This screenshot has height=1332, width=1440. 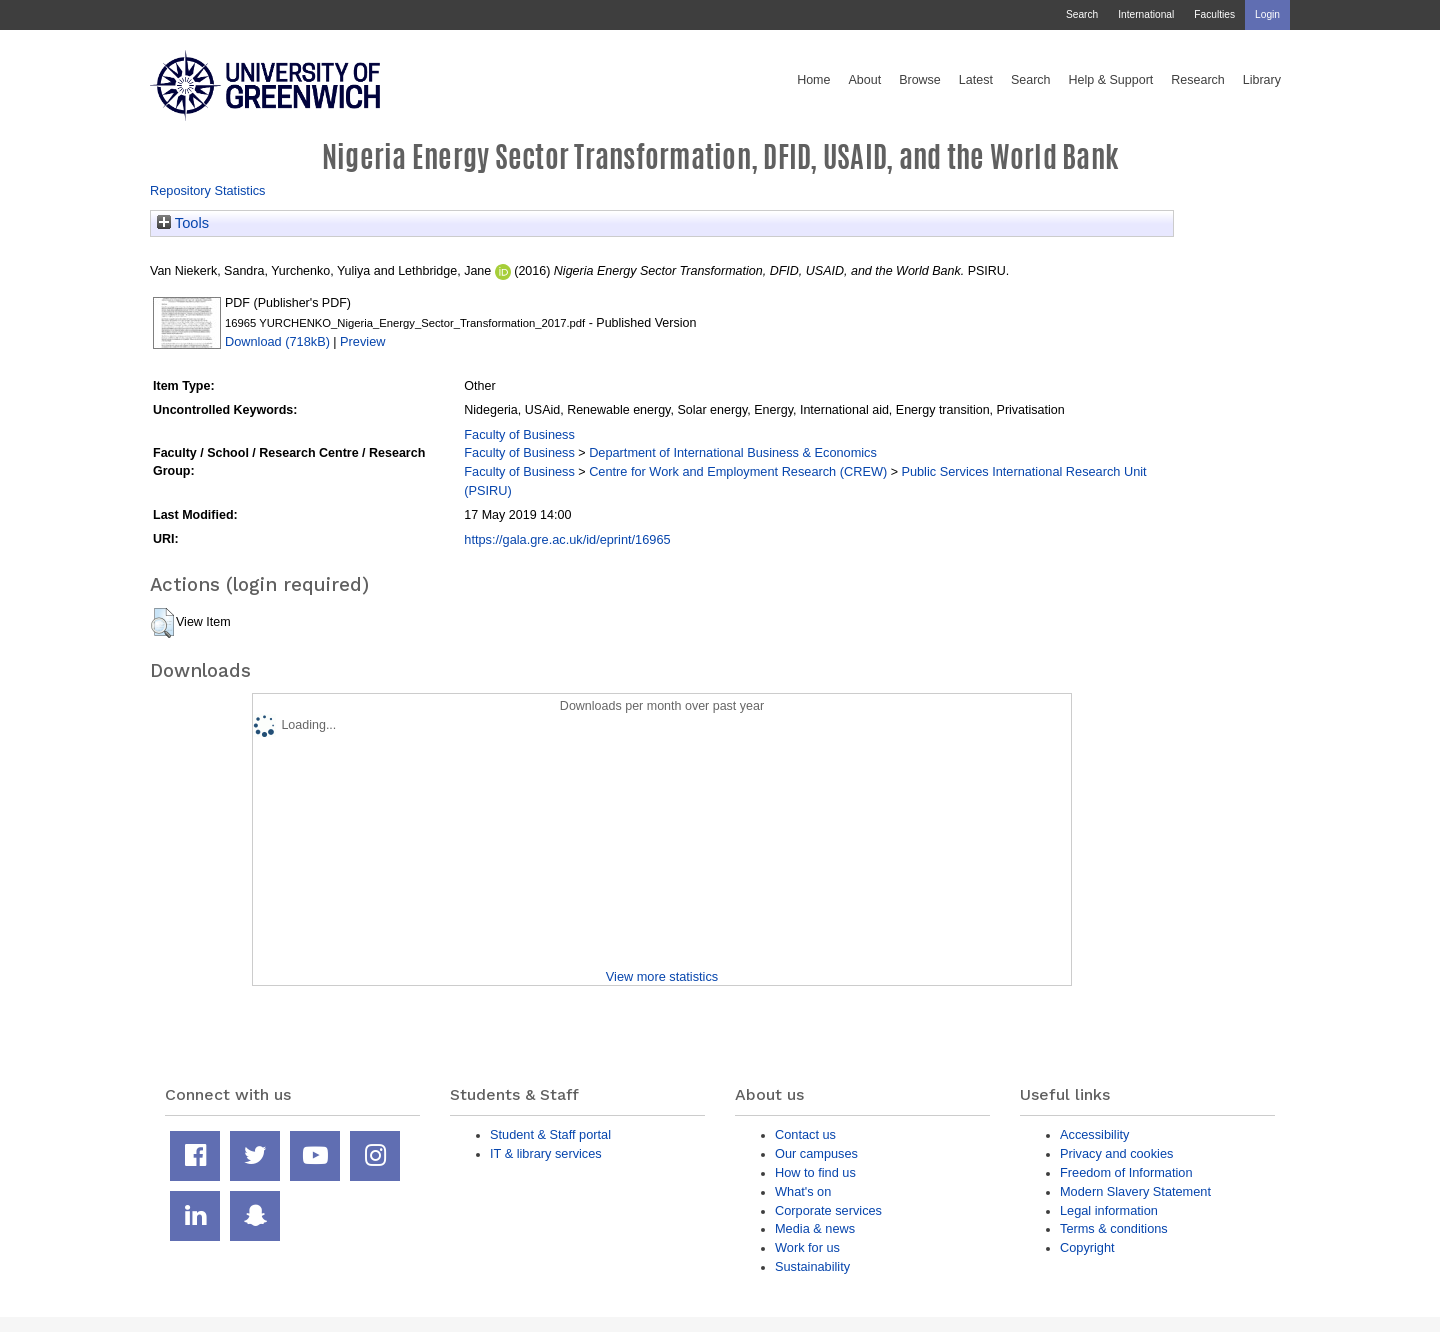 What do you see at coordinates (815, 1228) in the screenshot?
I see `Media & news` at bounding box center [815, 1228].